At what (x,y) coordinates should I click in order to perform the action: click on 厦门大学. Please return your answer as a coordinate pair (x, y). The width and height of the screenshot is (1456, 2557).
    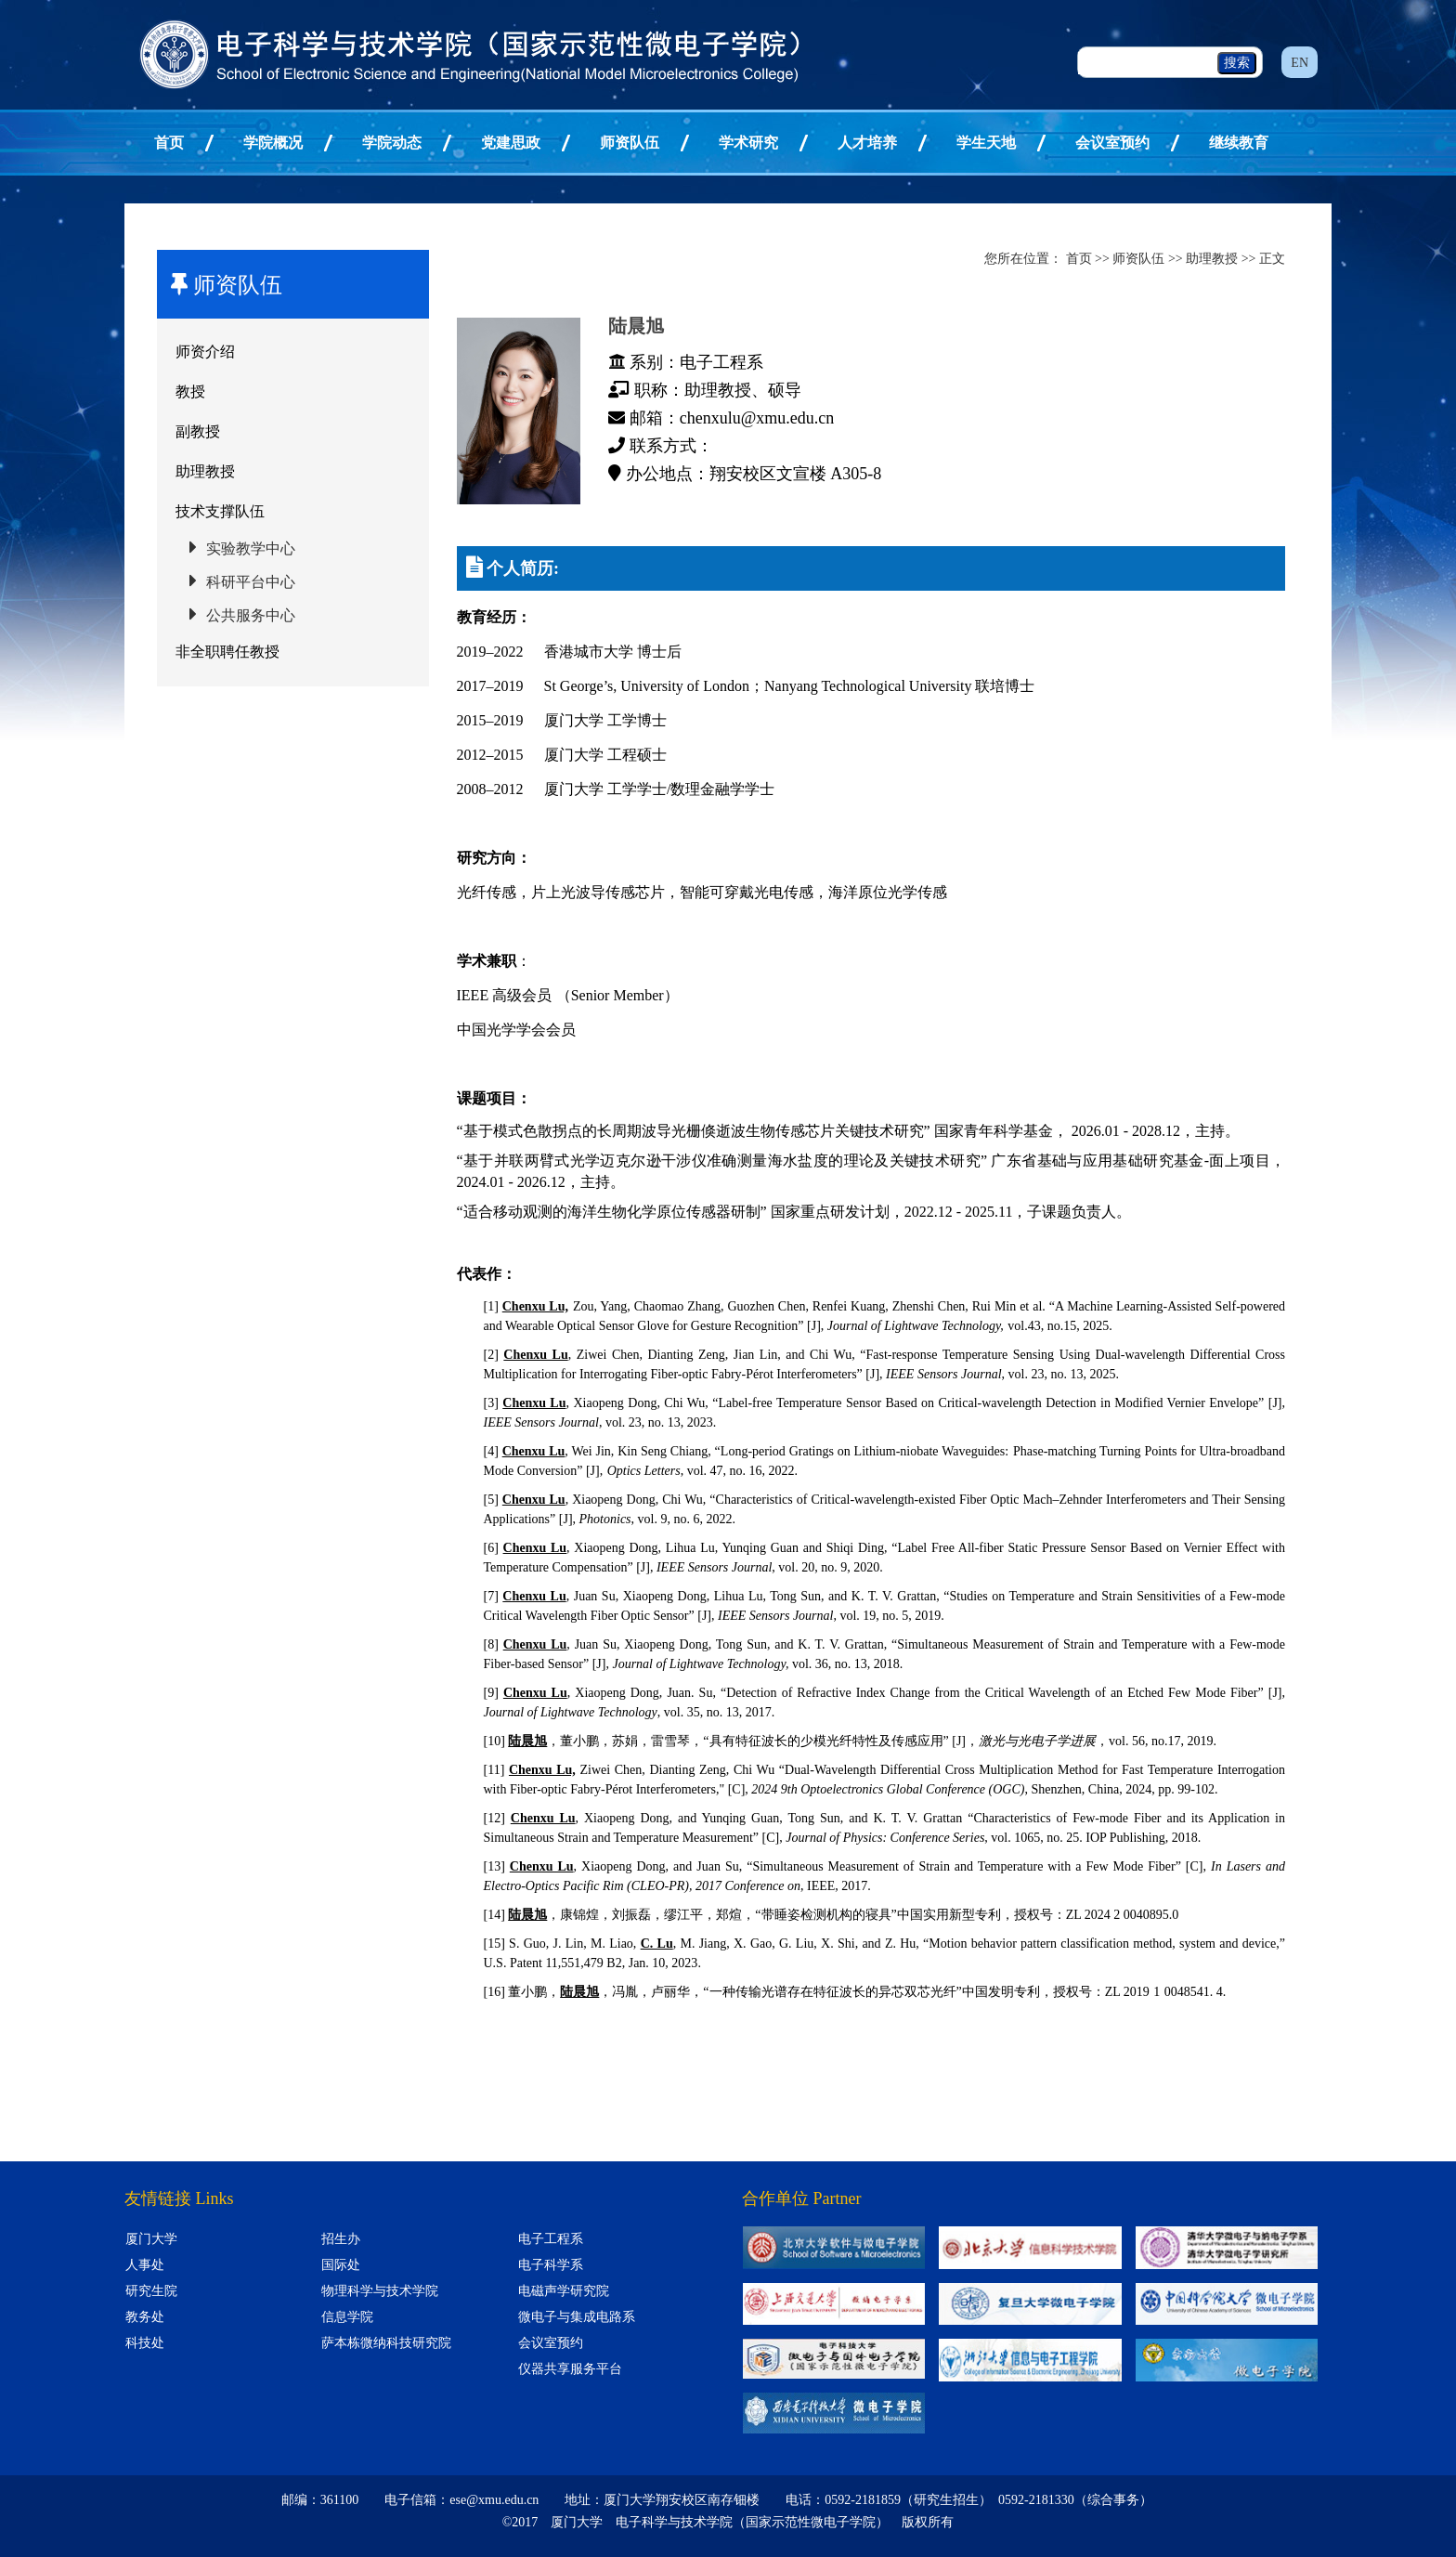
    Looking at the image, I should click on (151, 2239).